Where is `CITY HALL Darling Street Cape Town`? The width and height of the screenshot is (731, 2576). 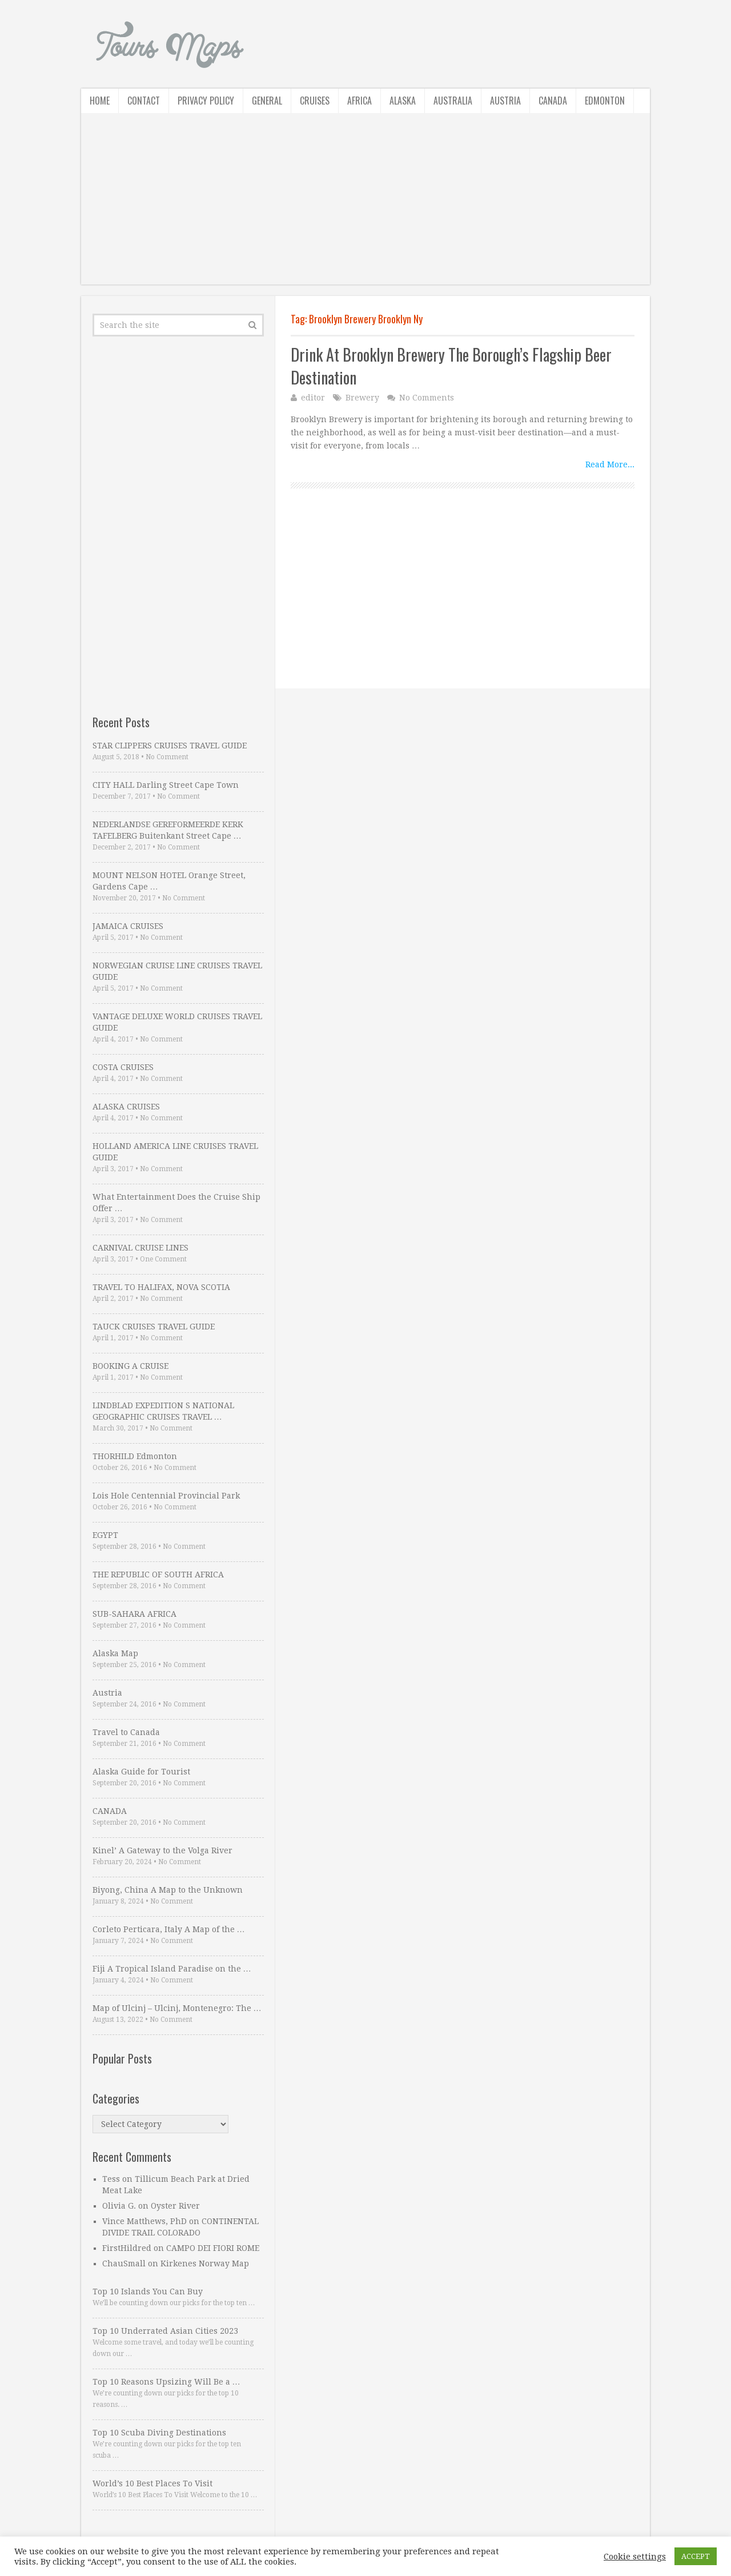
CITY HALL Darling Street Cape Town is located at coordinates (166, 785).